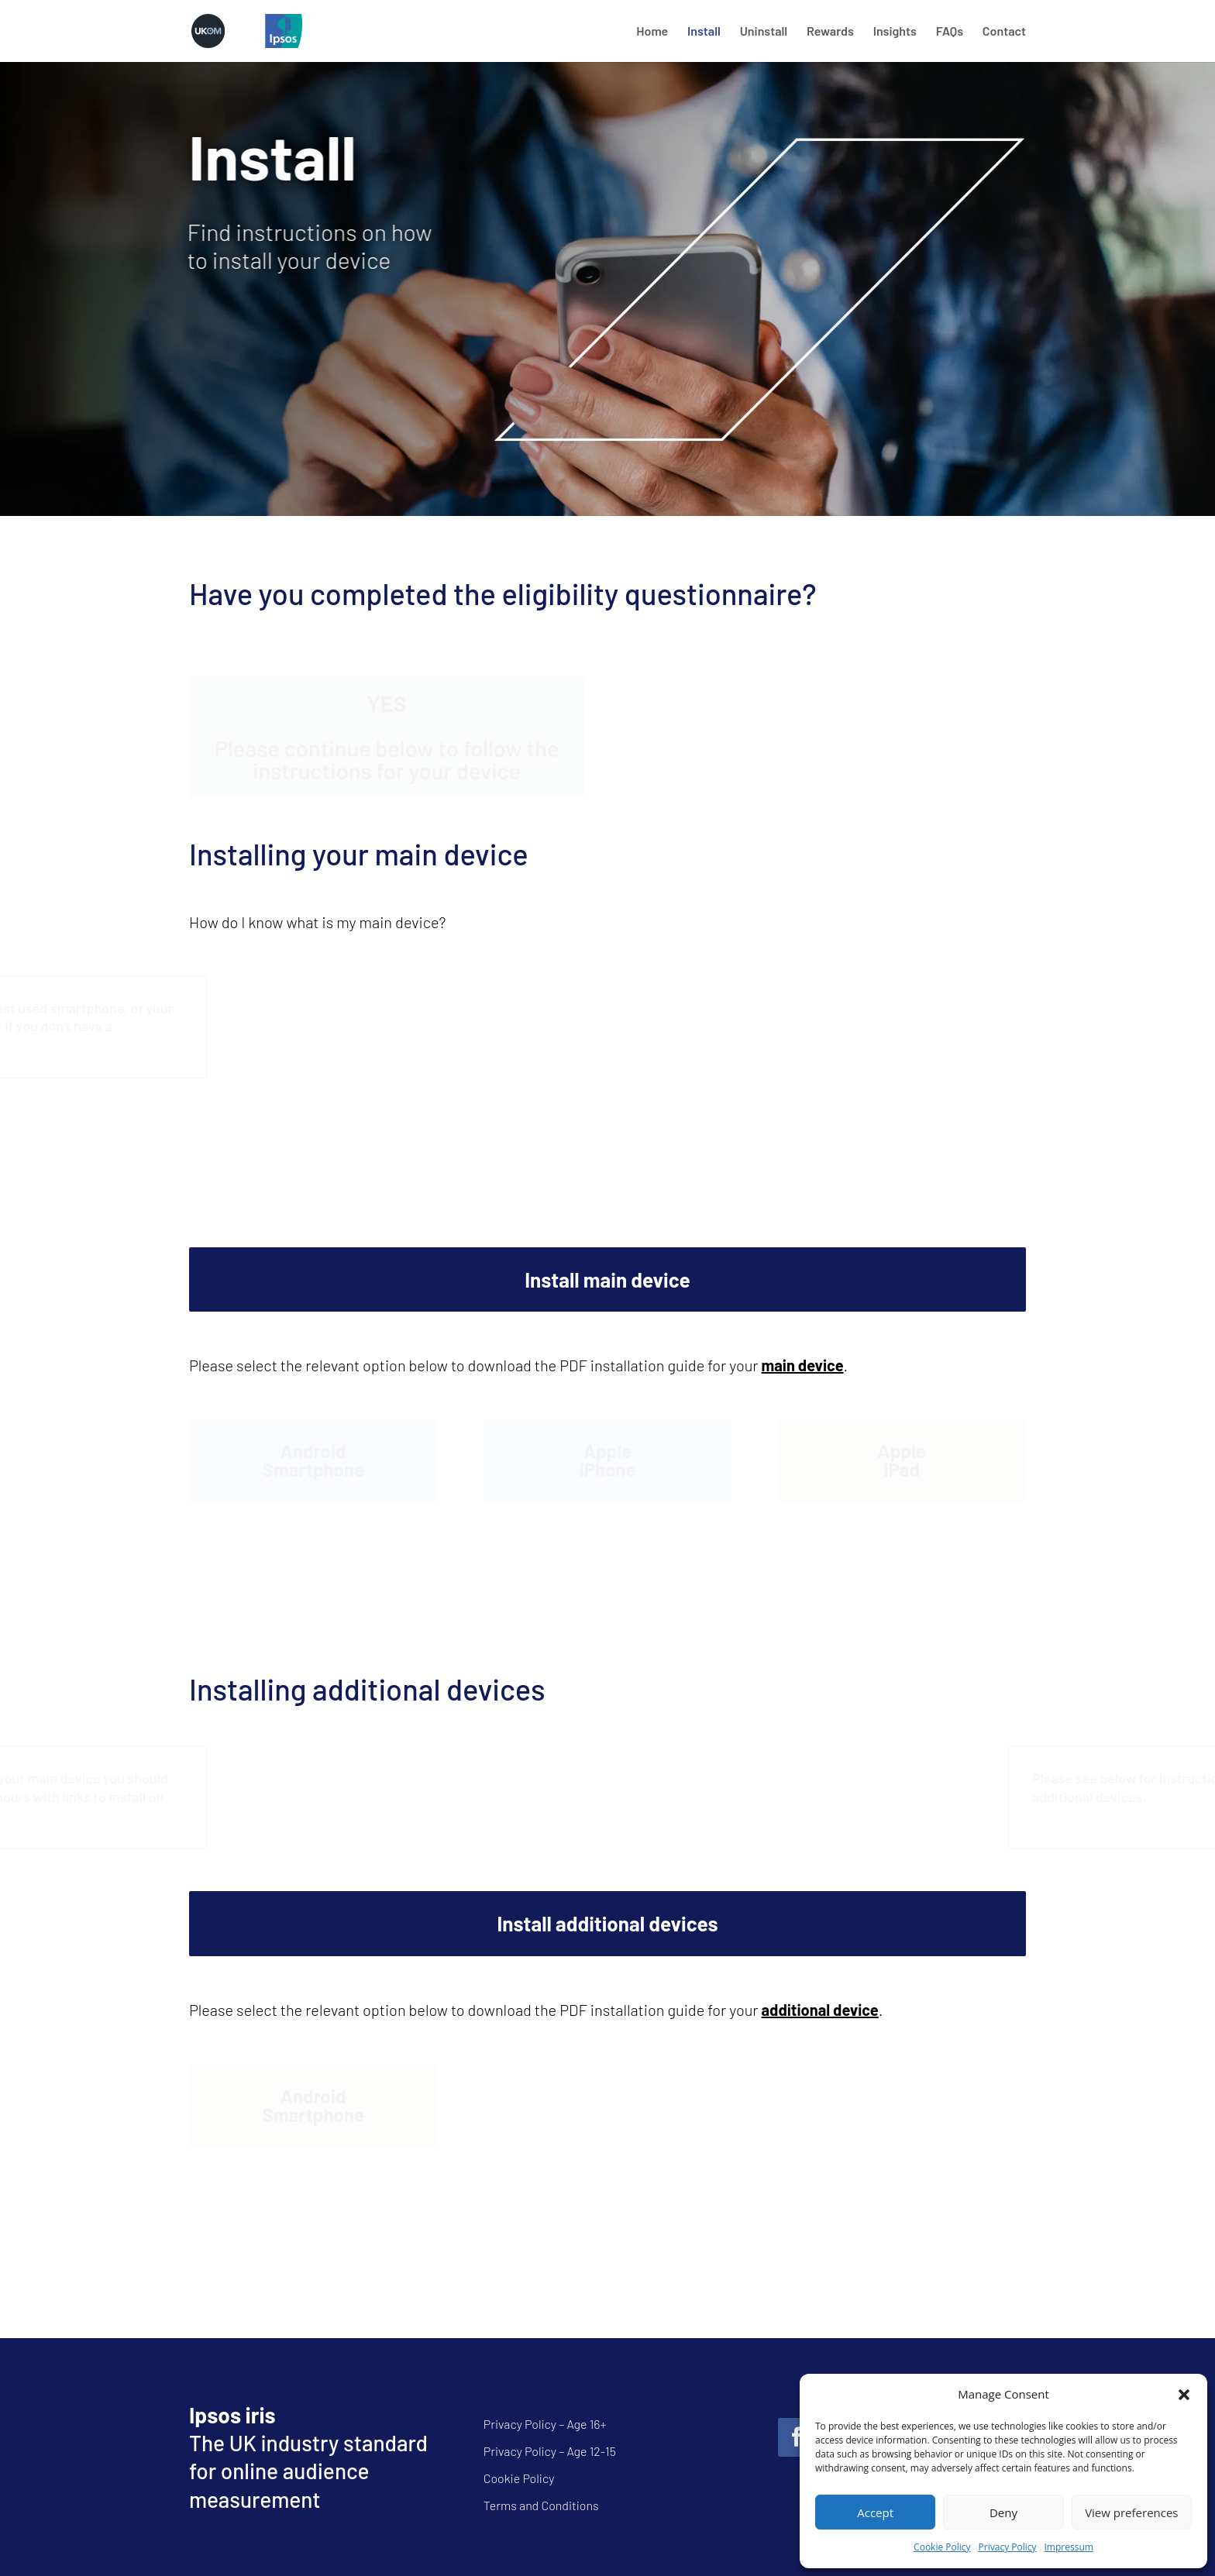 The image size is (1215, 2576). Describe the element at coordinates (1184, 2394) in the screenshot. I see `[button]` at that location.